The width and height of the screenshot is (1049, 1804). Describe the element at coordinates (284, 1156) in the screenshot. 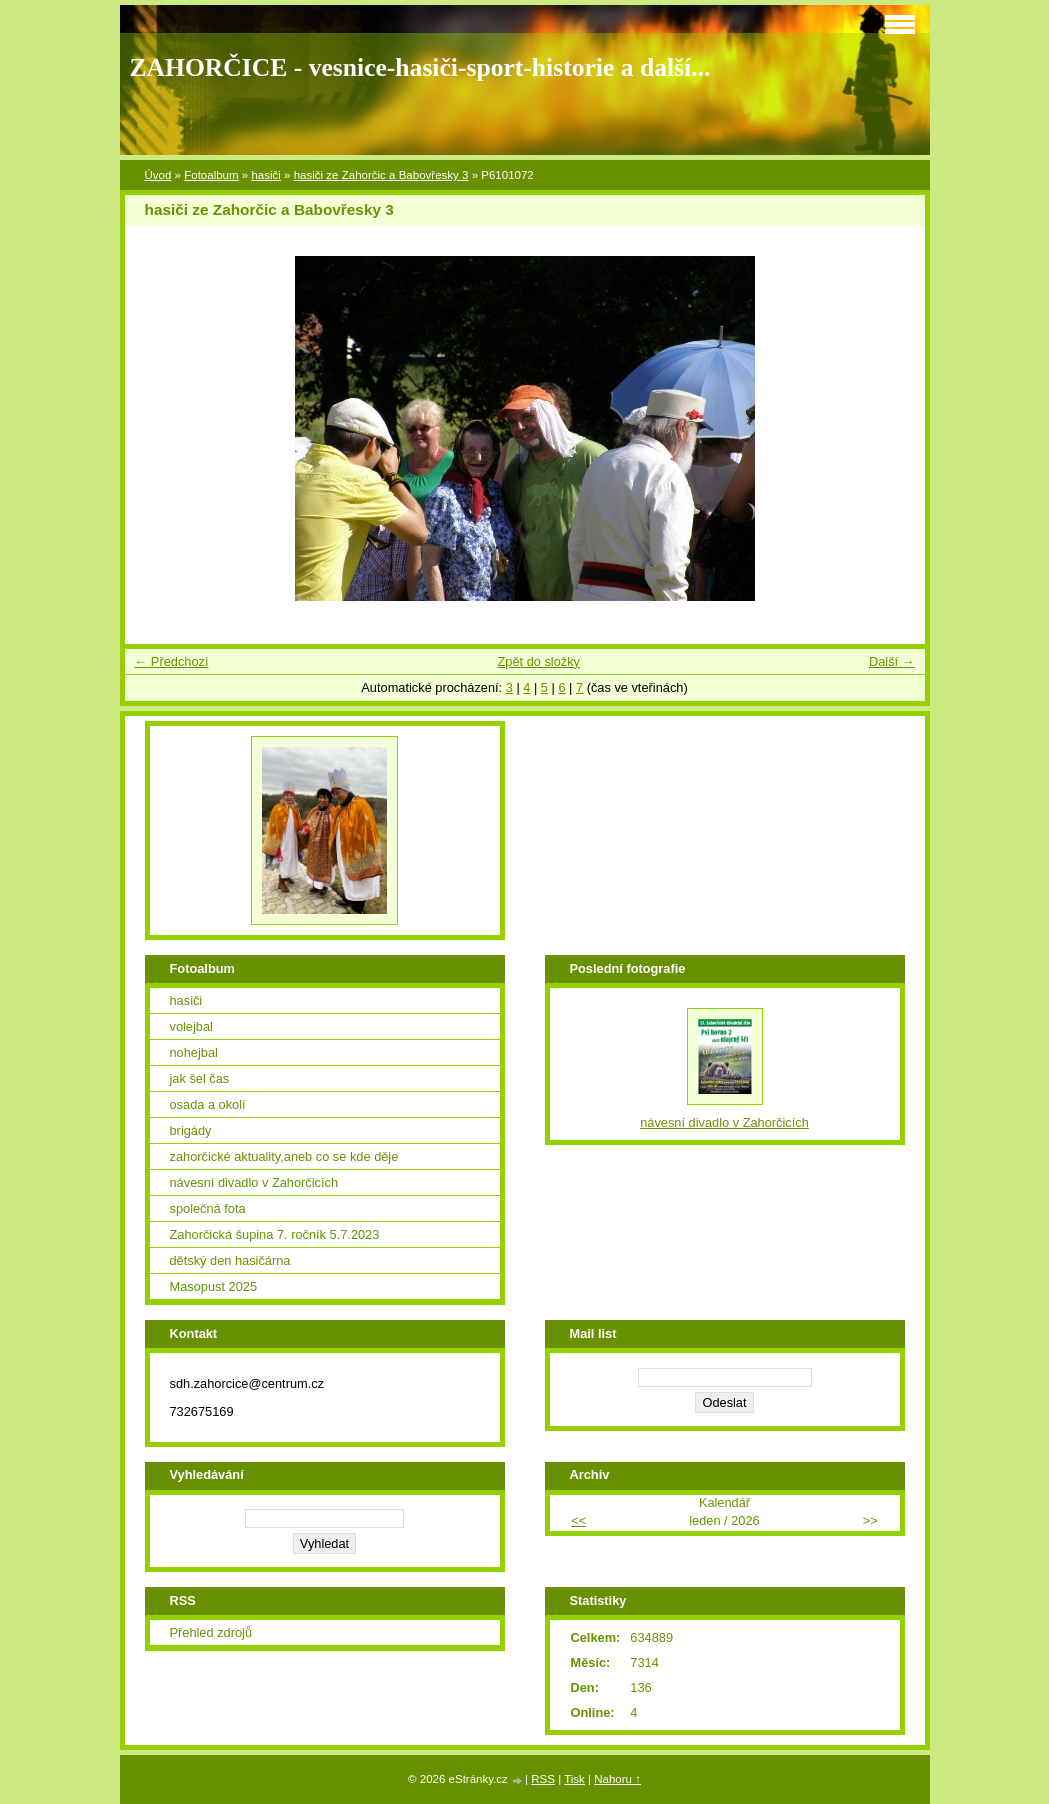

I see `zahorčické aktuality,aneb co se kde děje` at that location.